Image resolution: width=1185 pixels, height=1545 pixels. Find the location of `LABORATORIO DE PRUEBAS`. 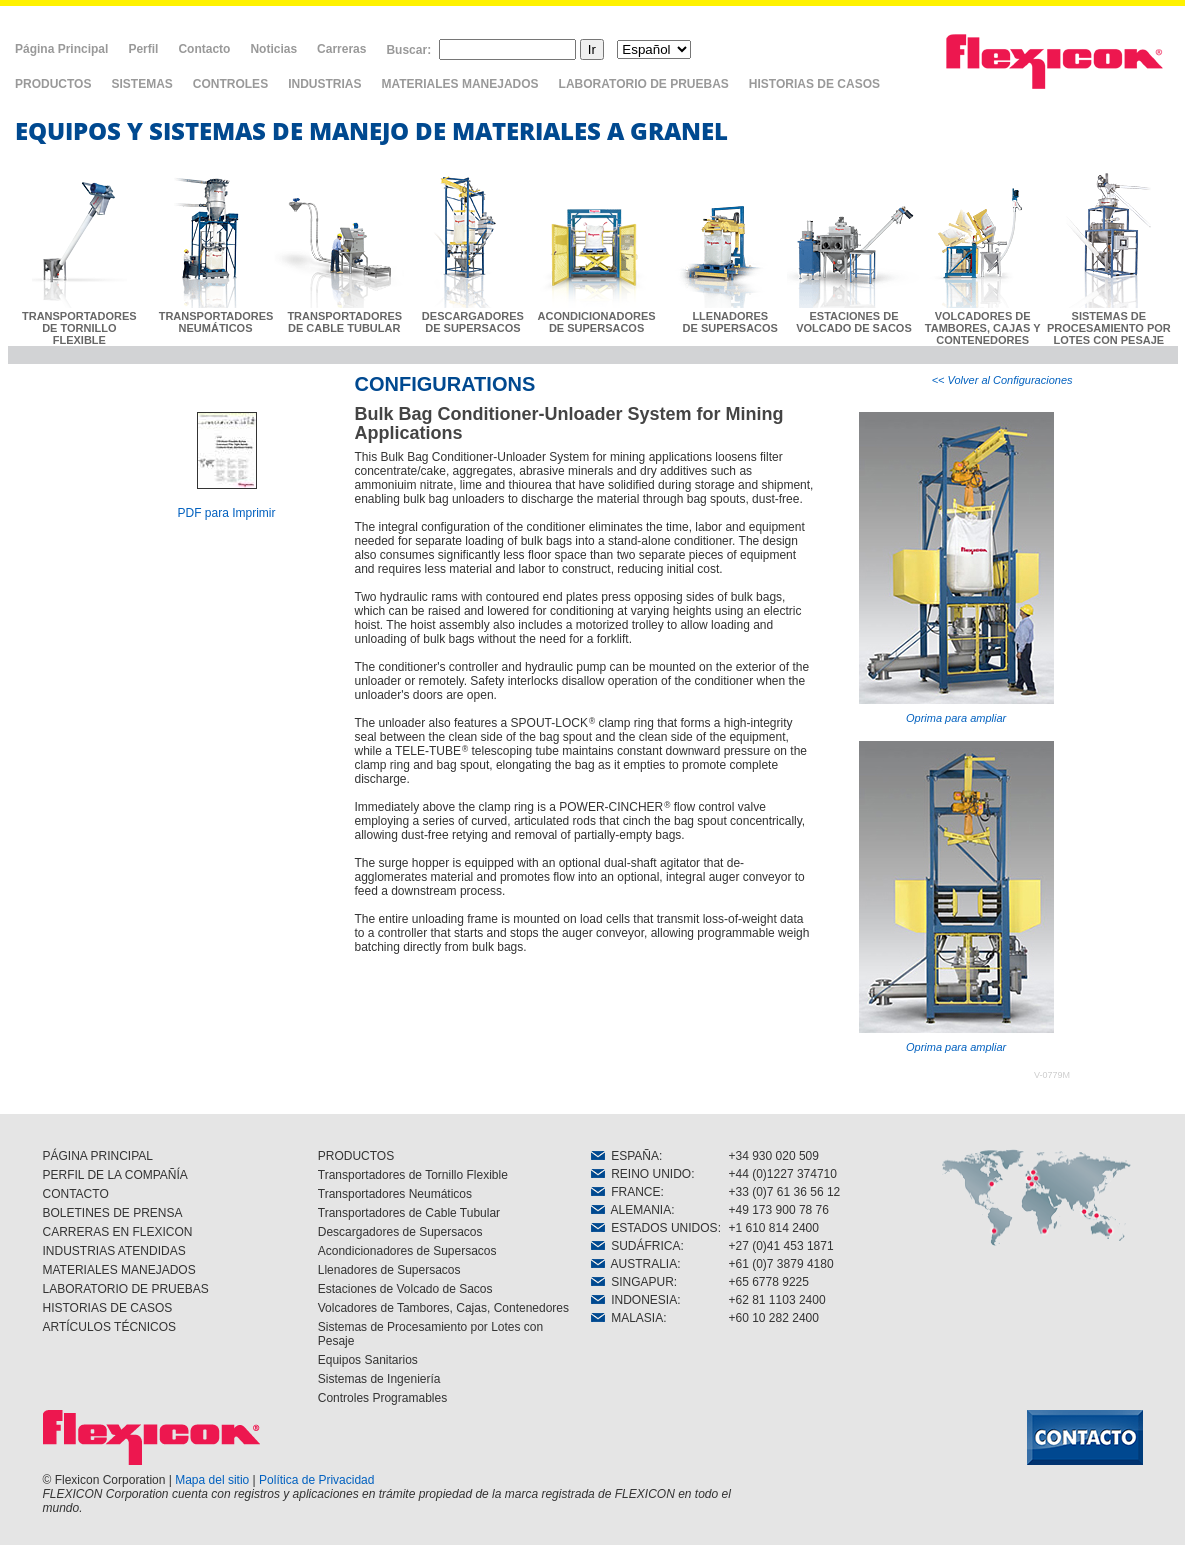

LABORATORIO DE PRUEBAS is located at coordinates (644, 84).